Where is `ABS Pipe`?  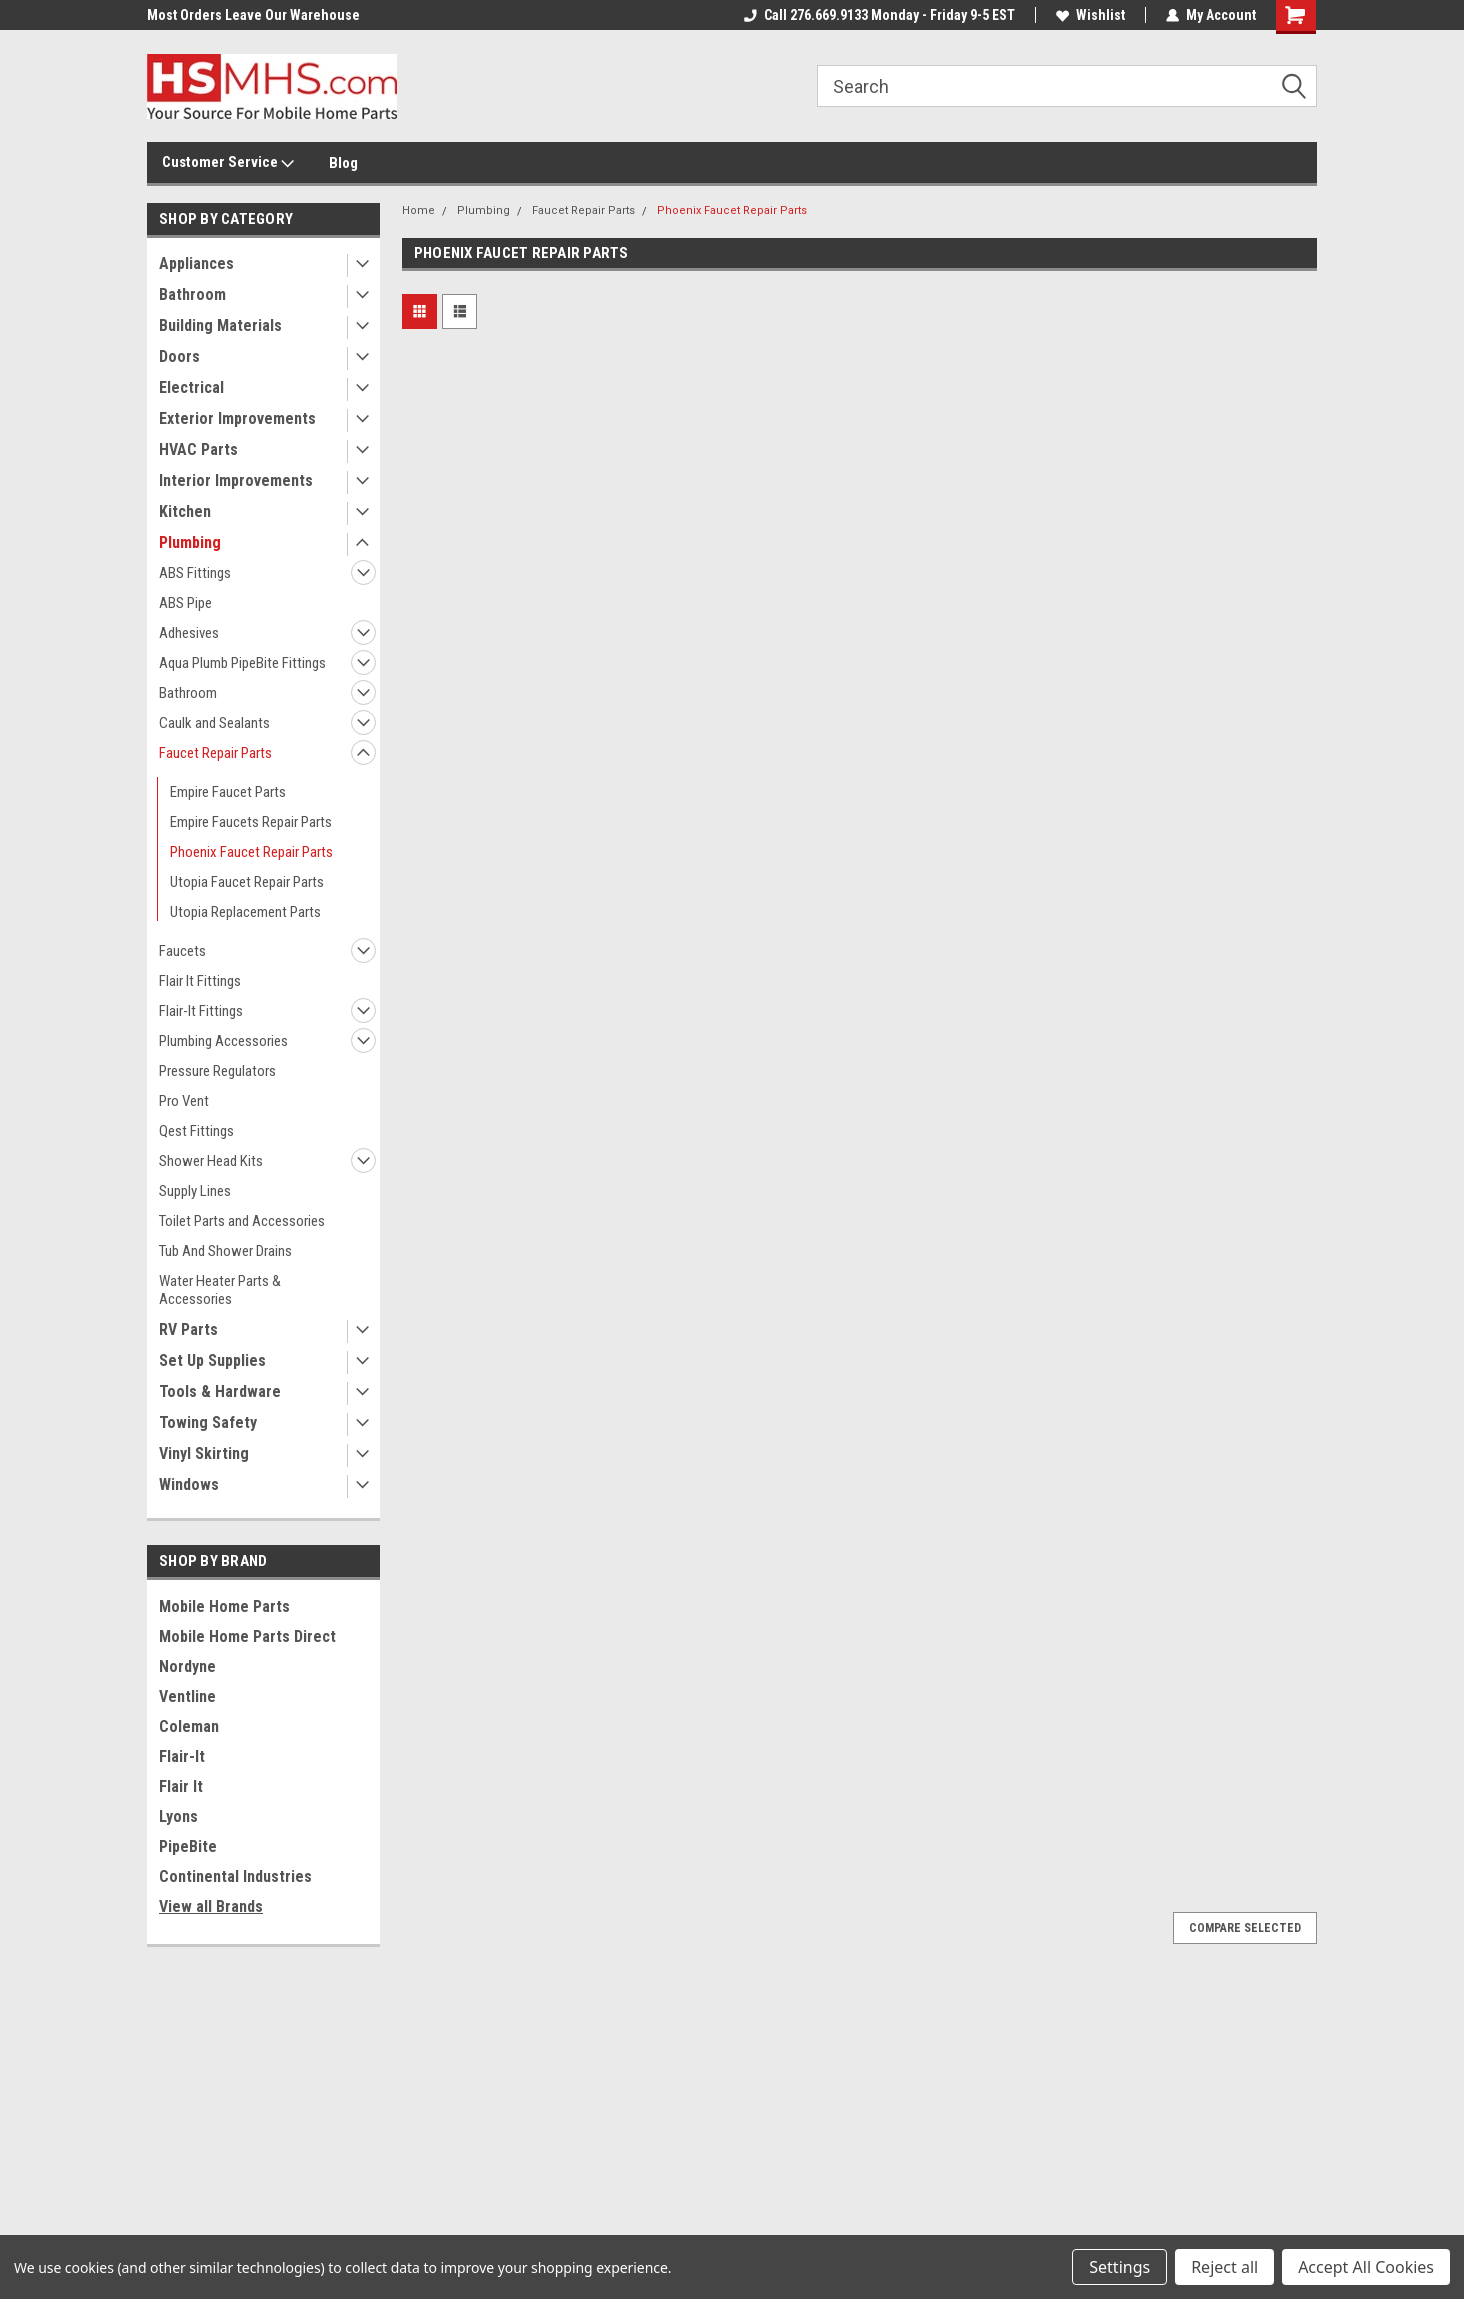
ABS Pipe is located at coordinates (185, 603).